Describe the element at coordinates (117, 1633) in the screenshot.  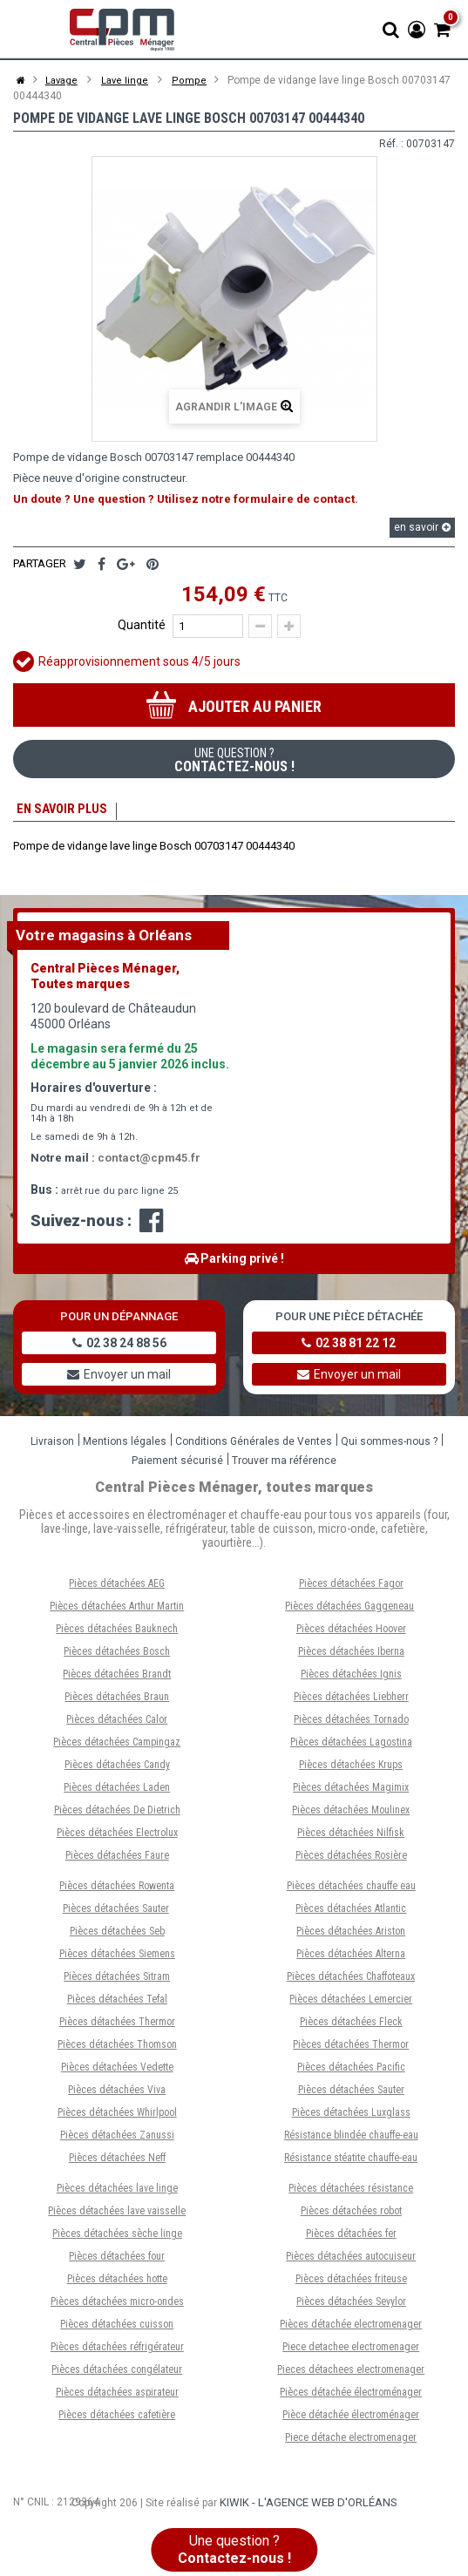
I see `Pièces détachées Bauknech` at that location.